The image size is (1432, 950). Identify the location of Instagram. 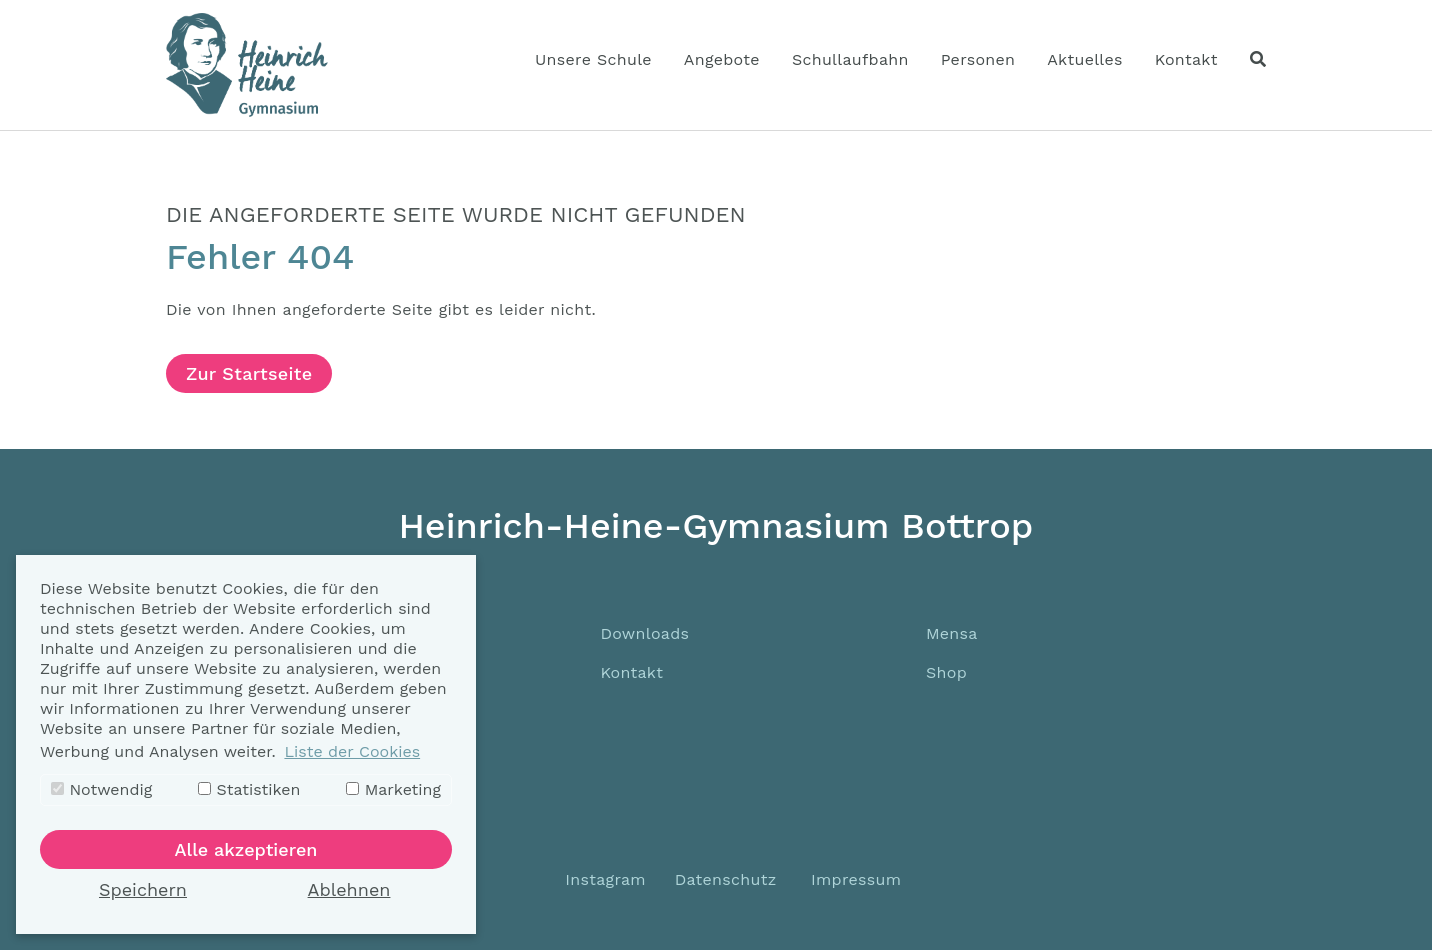
(603, 879).